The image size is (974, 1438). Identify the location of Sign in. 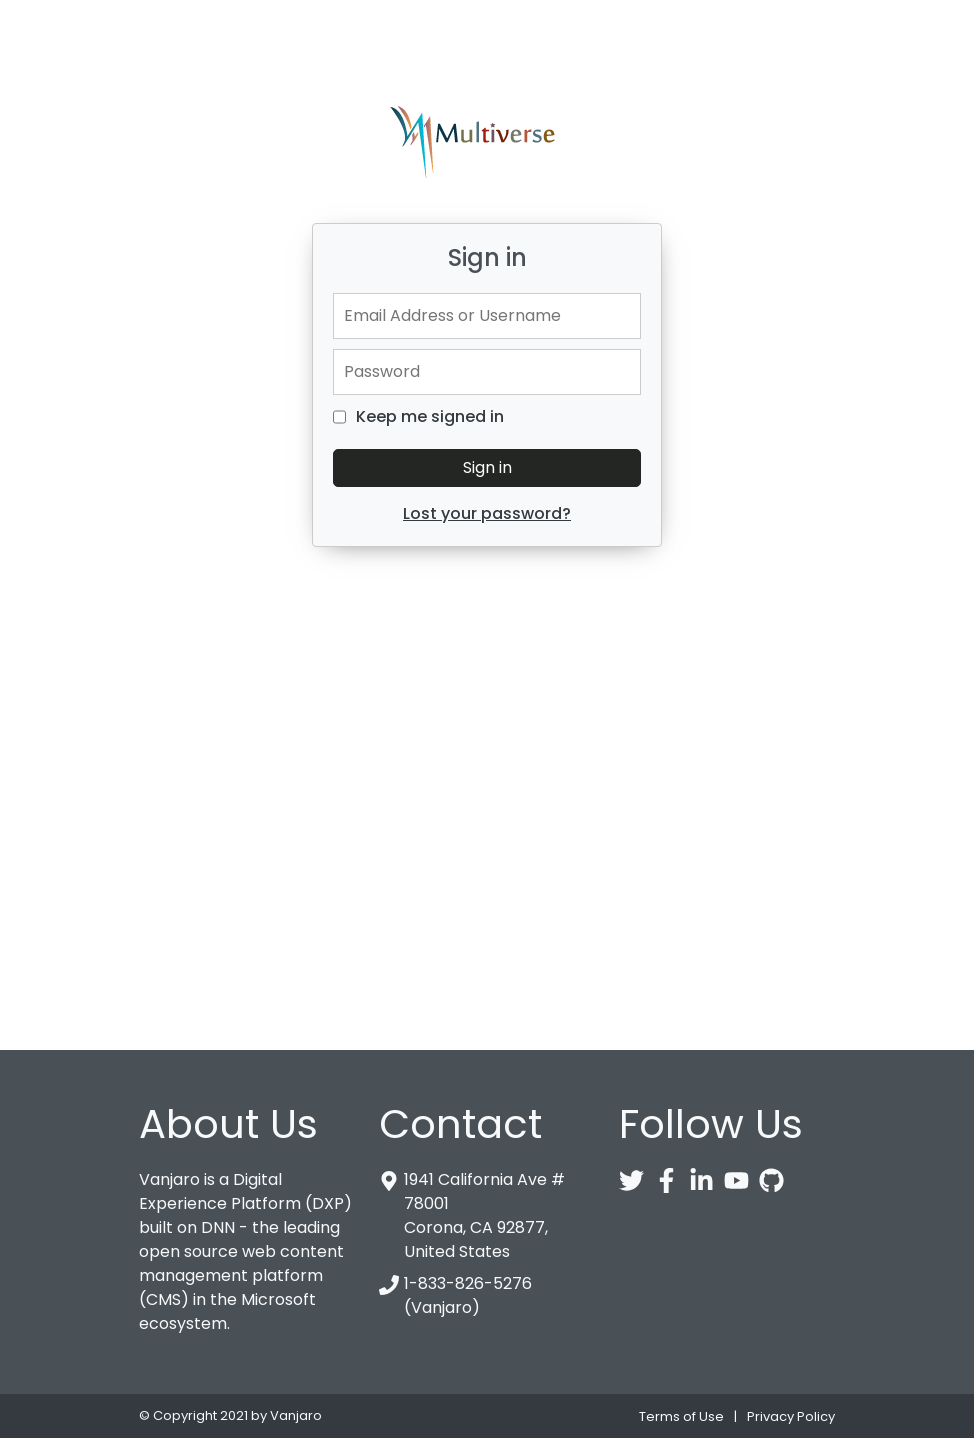
(487, 467).